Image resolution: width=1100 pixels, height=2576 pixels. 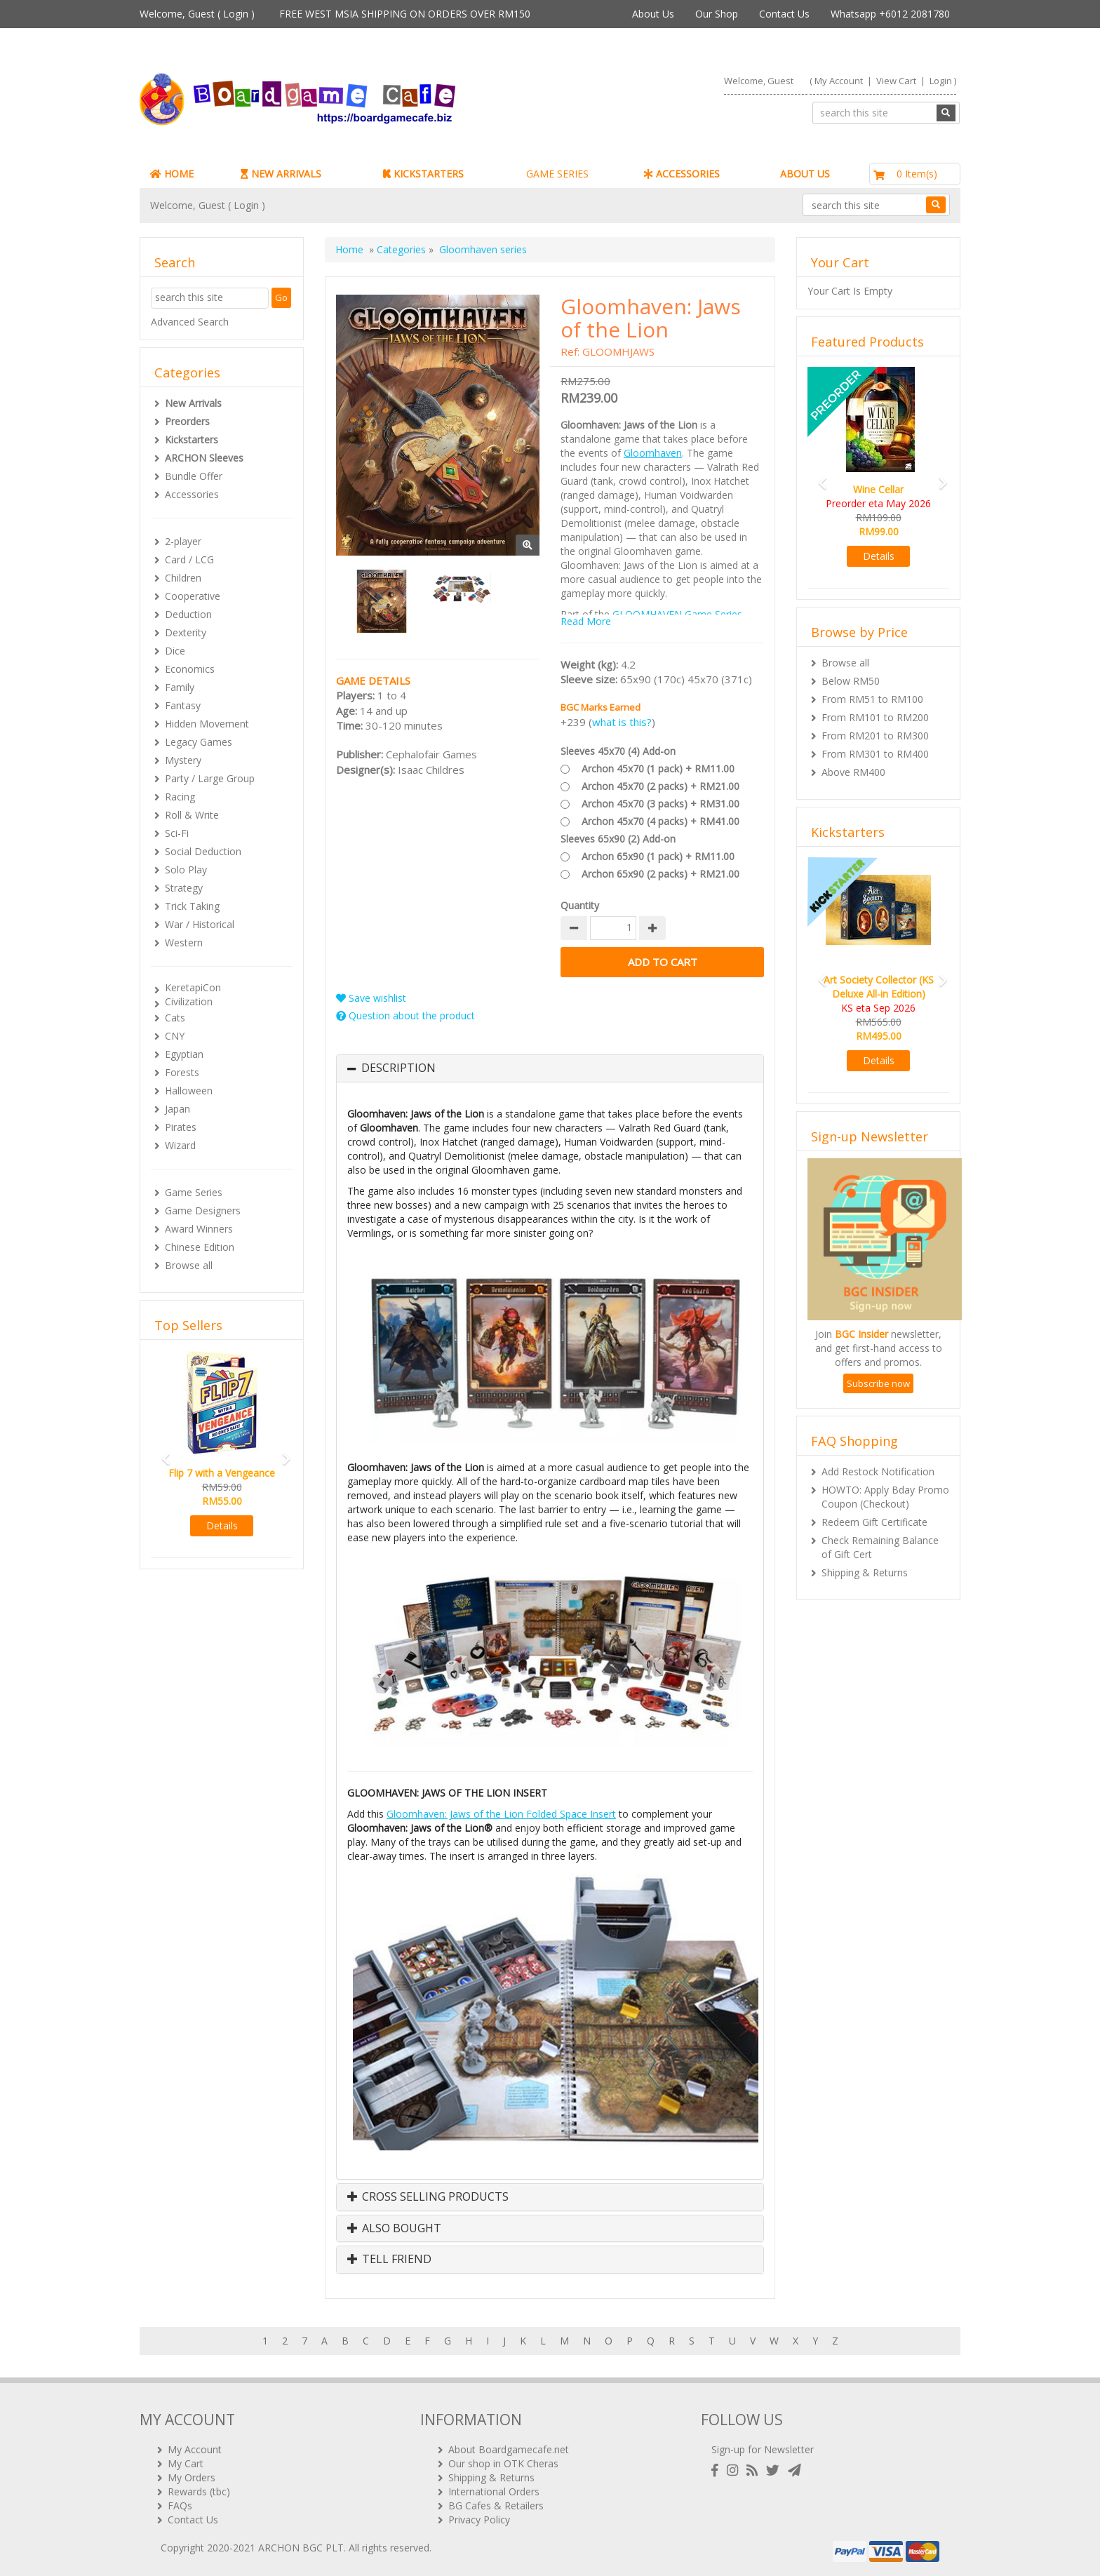 I want to click on Party / Large Group, so click(x=210, y=778).